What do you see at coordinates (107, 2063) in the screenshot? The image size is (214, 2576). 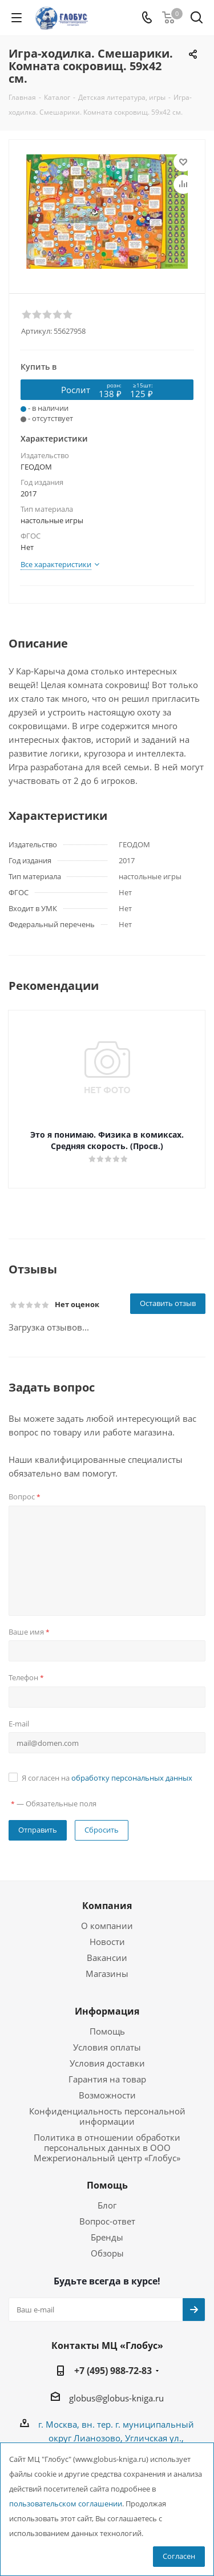 I see `Условия доставки` at bounding box center [107, 2063].